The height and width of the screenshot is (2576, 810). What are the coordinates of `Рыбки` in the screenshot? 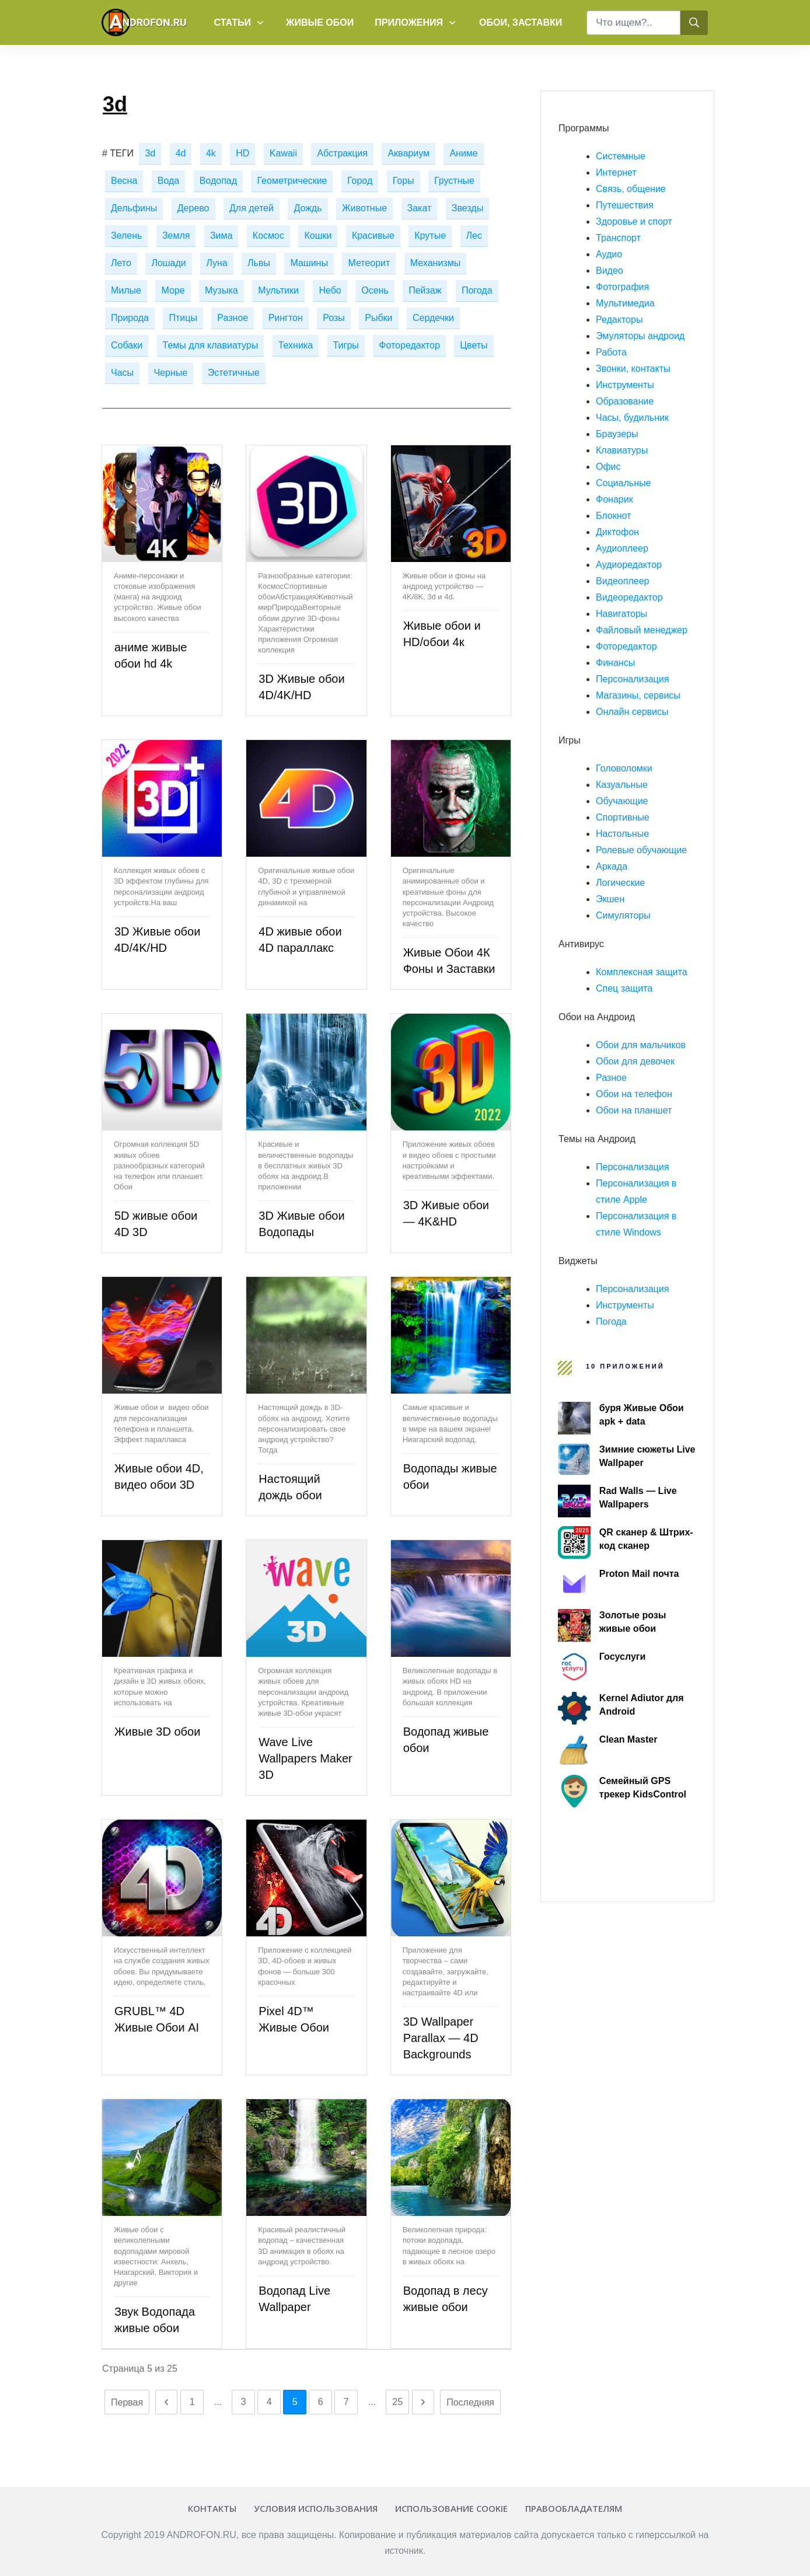 It's located at (378, 318).